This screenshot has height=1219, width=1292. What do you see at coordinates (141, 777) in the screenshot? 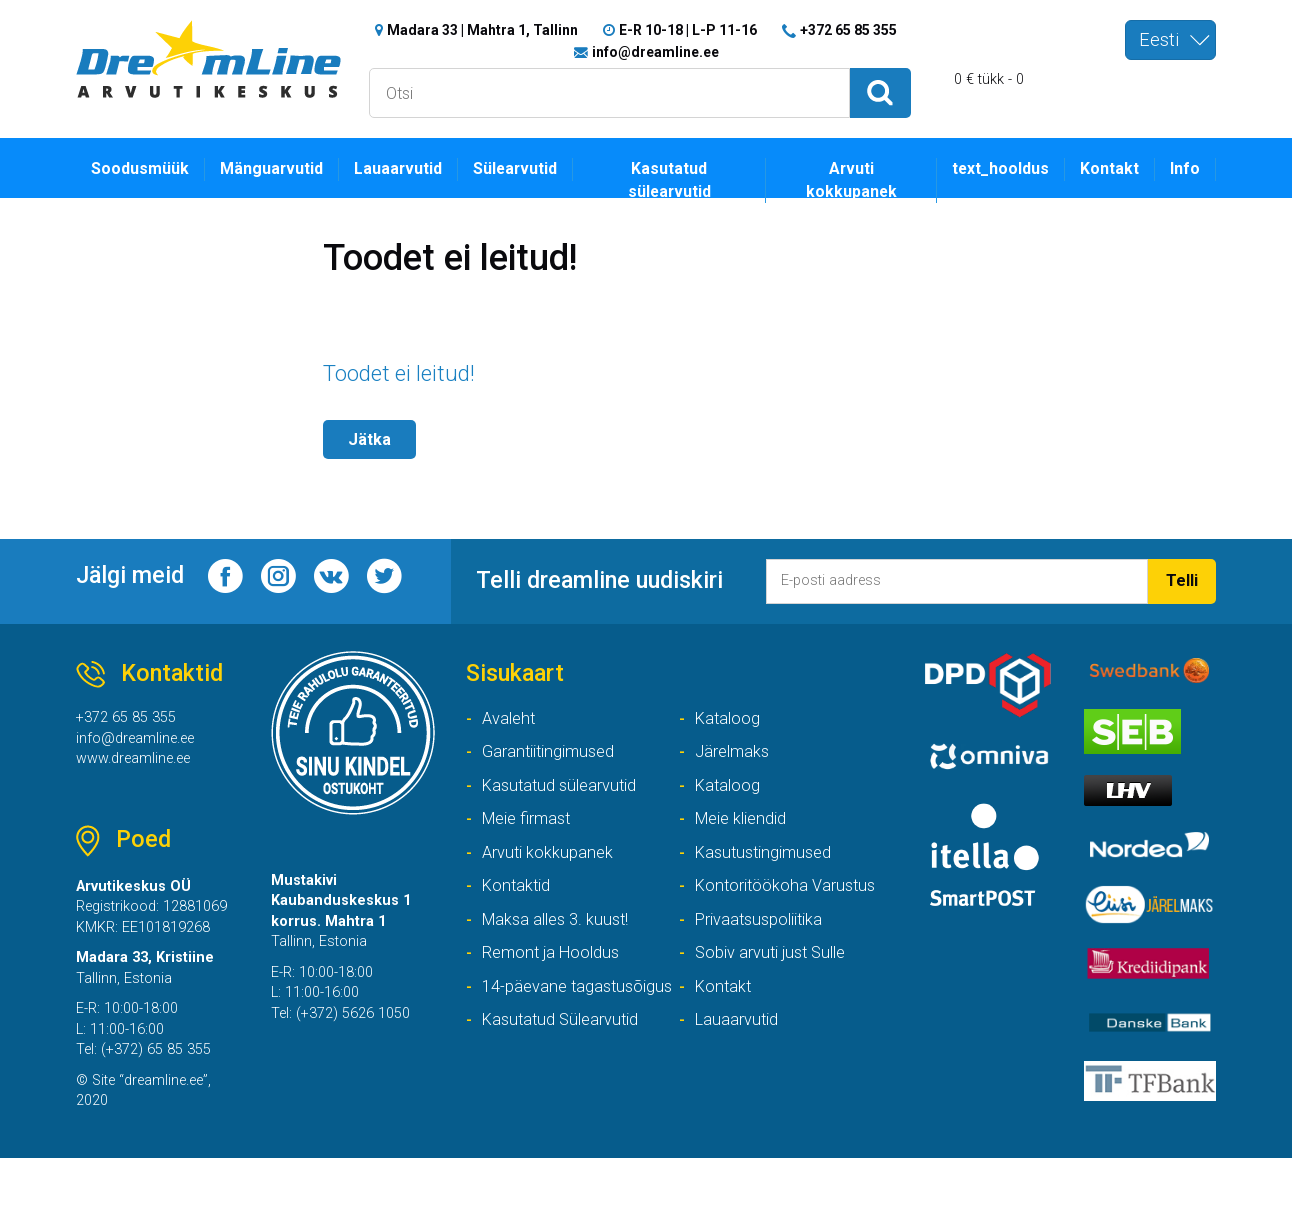
I see `www.dreamline.ee` at bounding box center [141, 777].